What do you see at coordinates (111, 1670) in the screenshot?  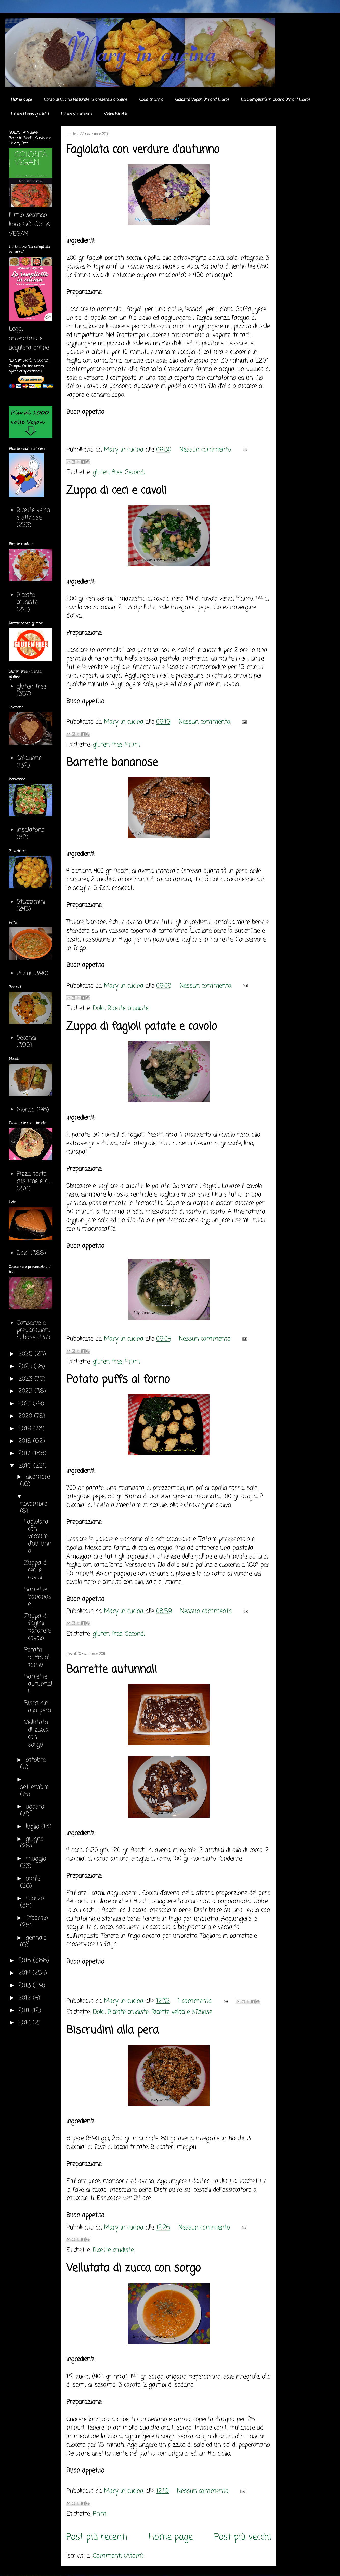 I see `Barrette autunnali` at bounding box center [111, 1670].